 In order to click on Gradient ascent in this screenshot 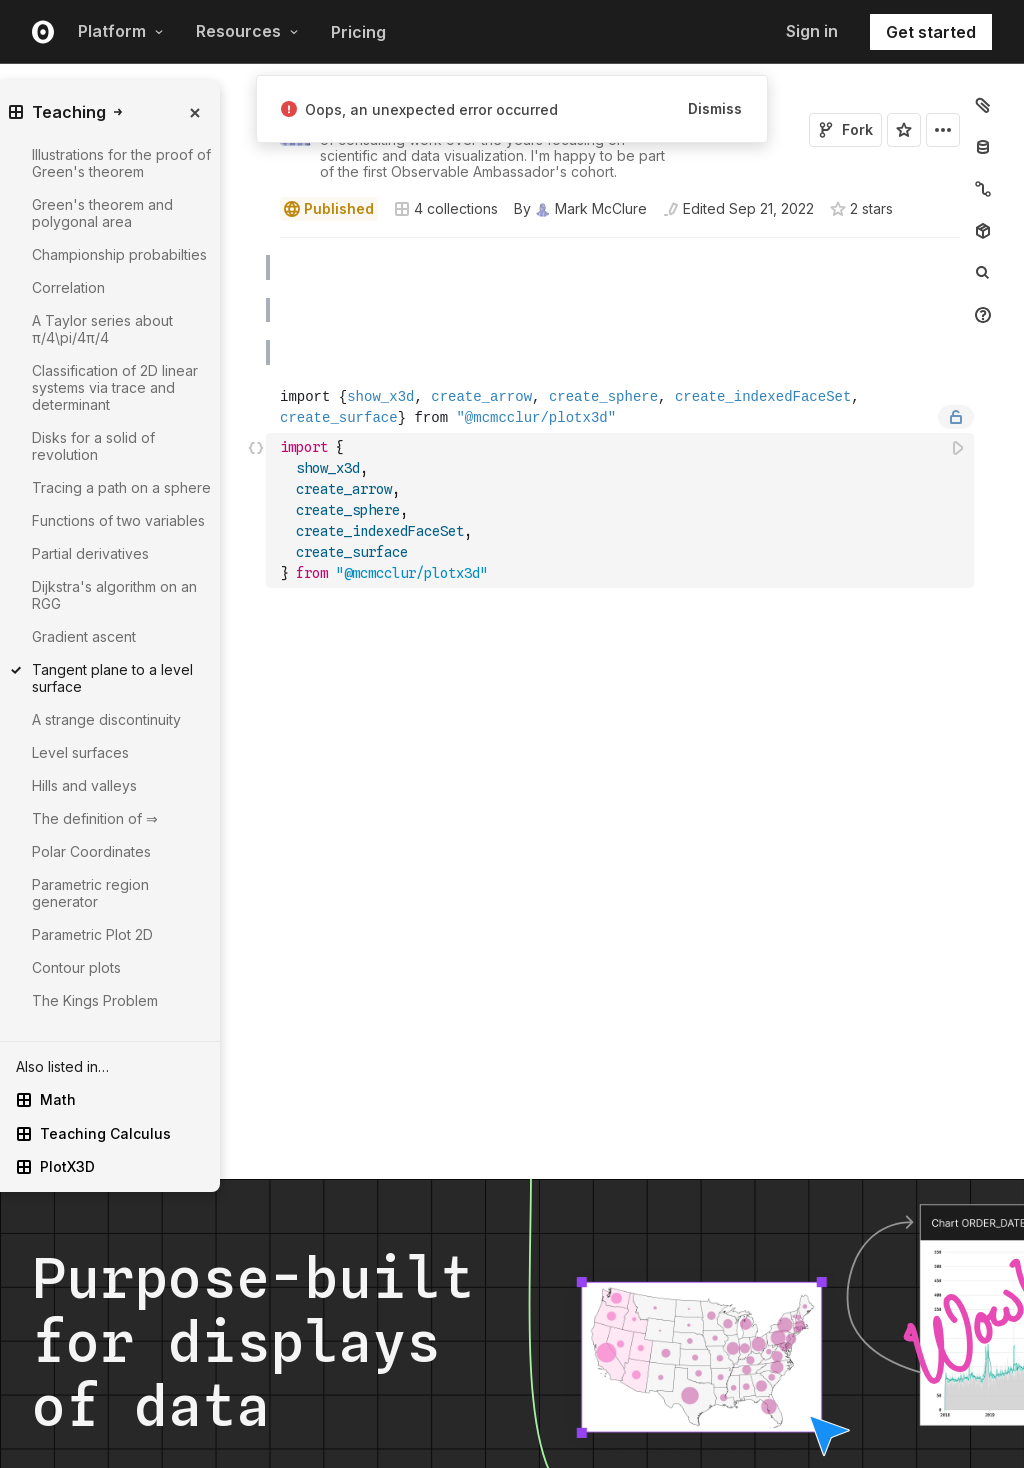, I will do `click(84, 636)`.